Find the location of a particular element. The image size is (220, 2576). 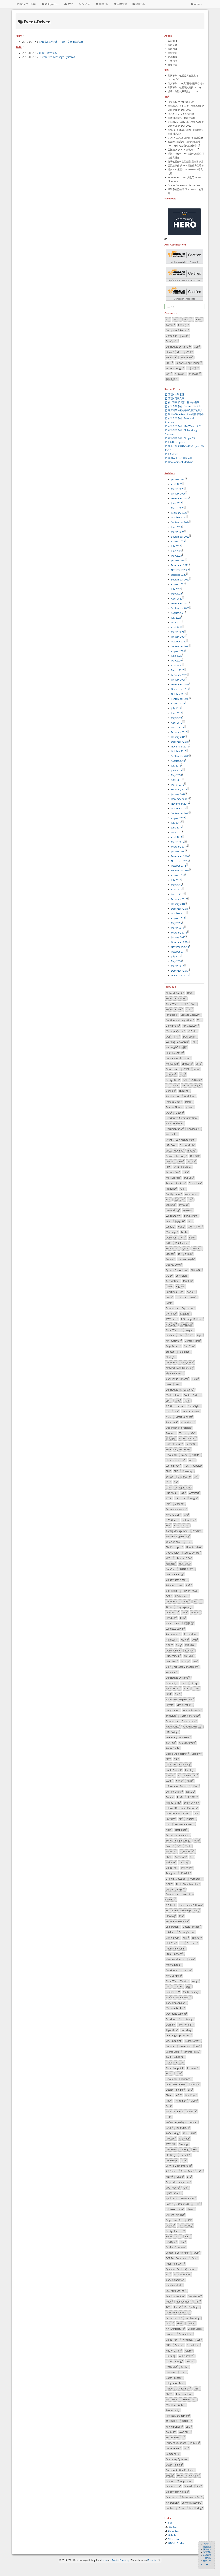

CAP is located at coordinates (190, 1199).